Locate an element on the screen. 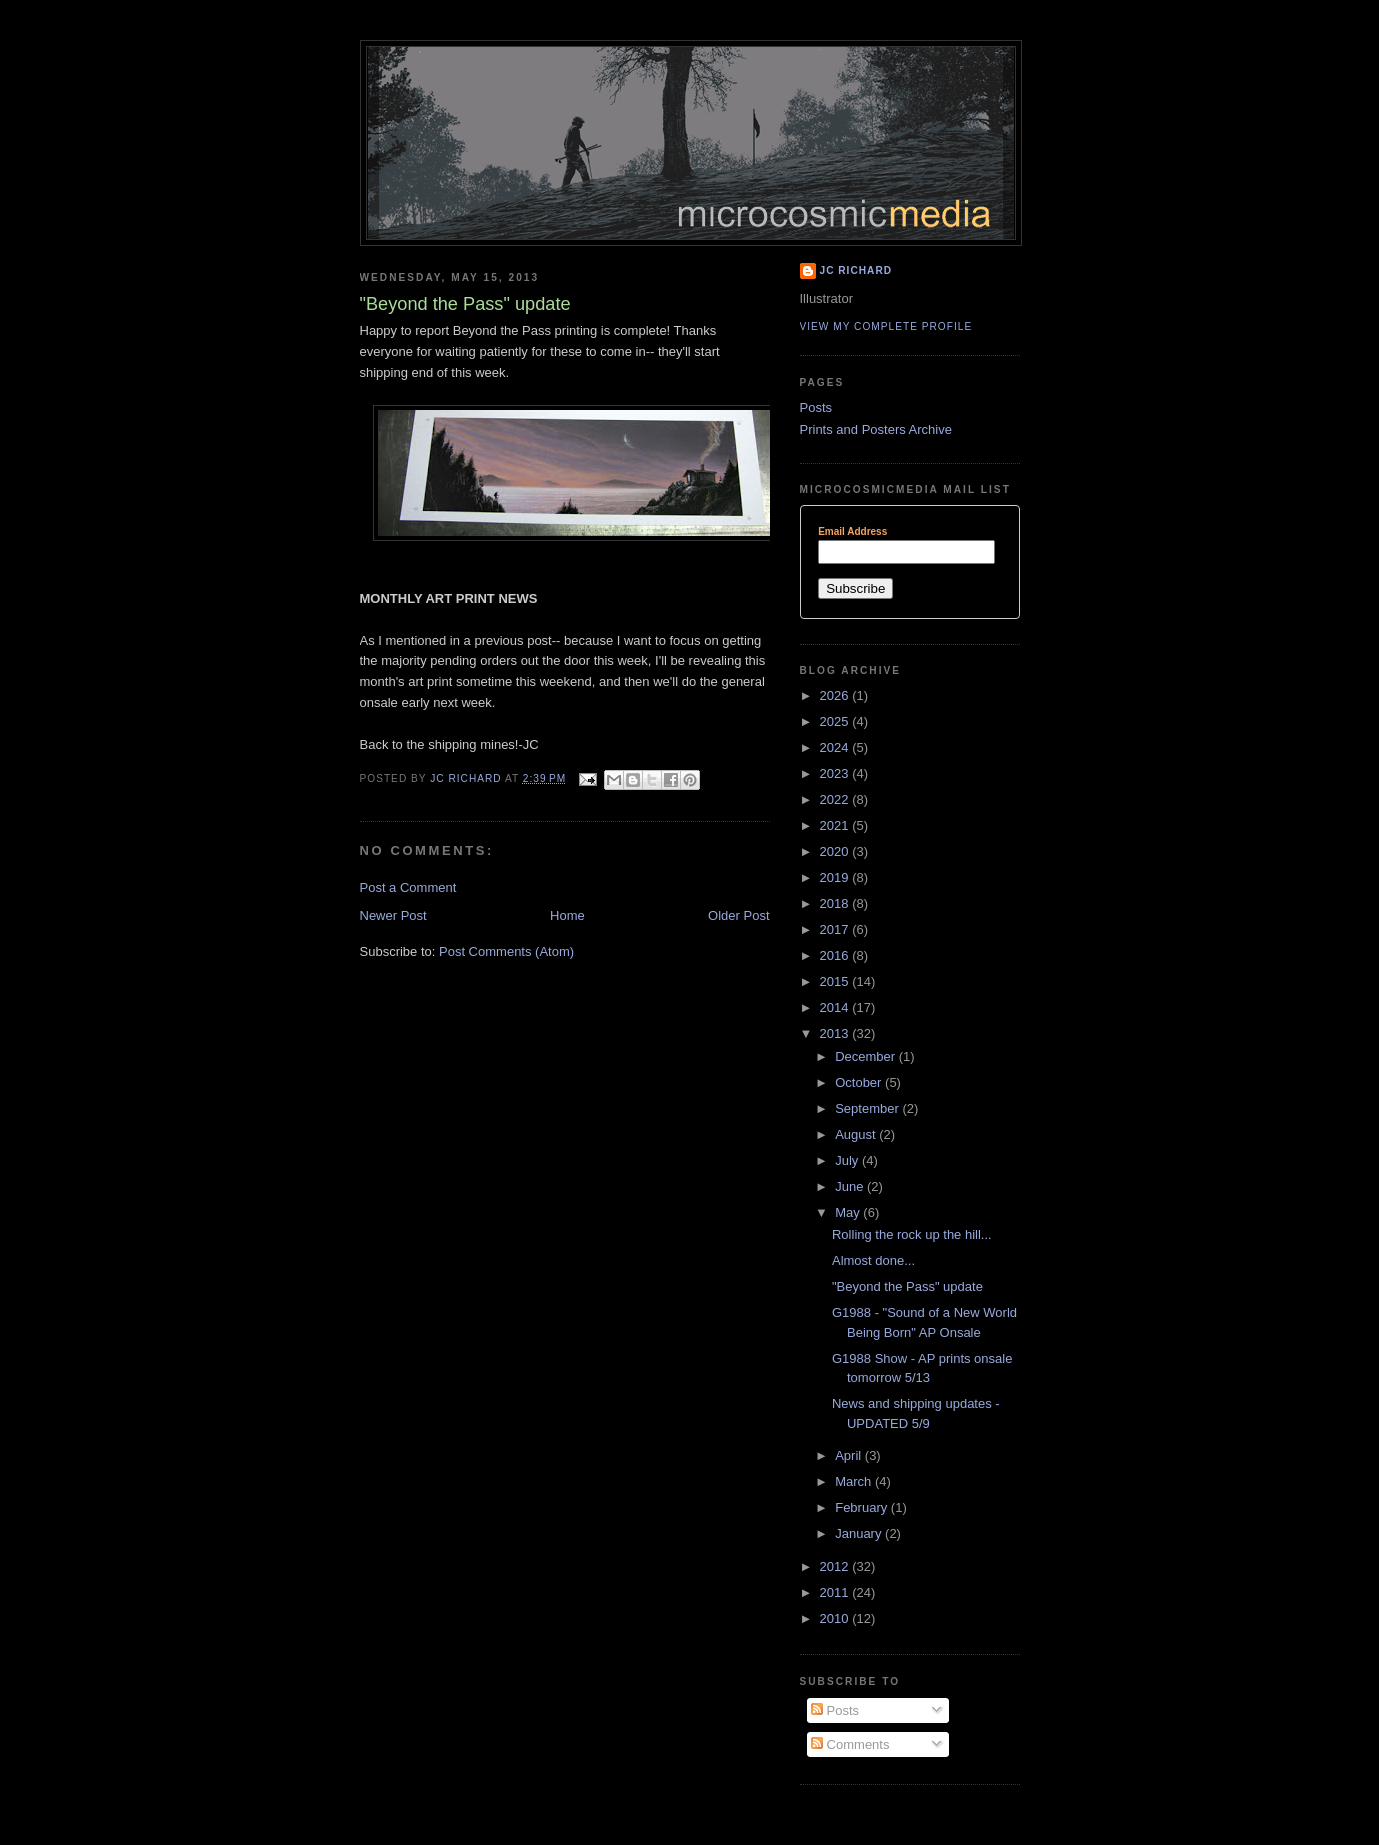 Image resolution: width=1379 pixels, height=1845 pixels. 2019 is located at coordinates (836, 877).